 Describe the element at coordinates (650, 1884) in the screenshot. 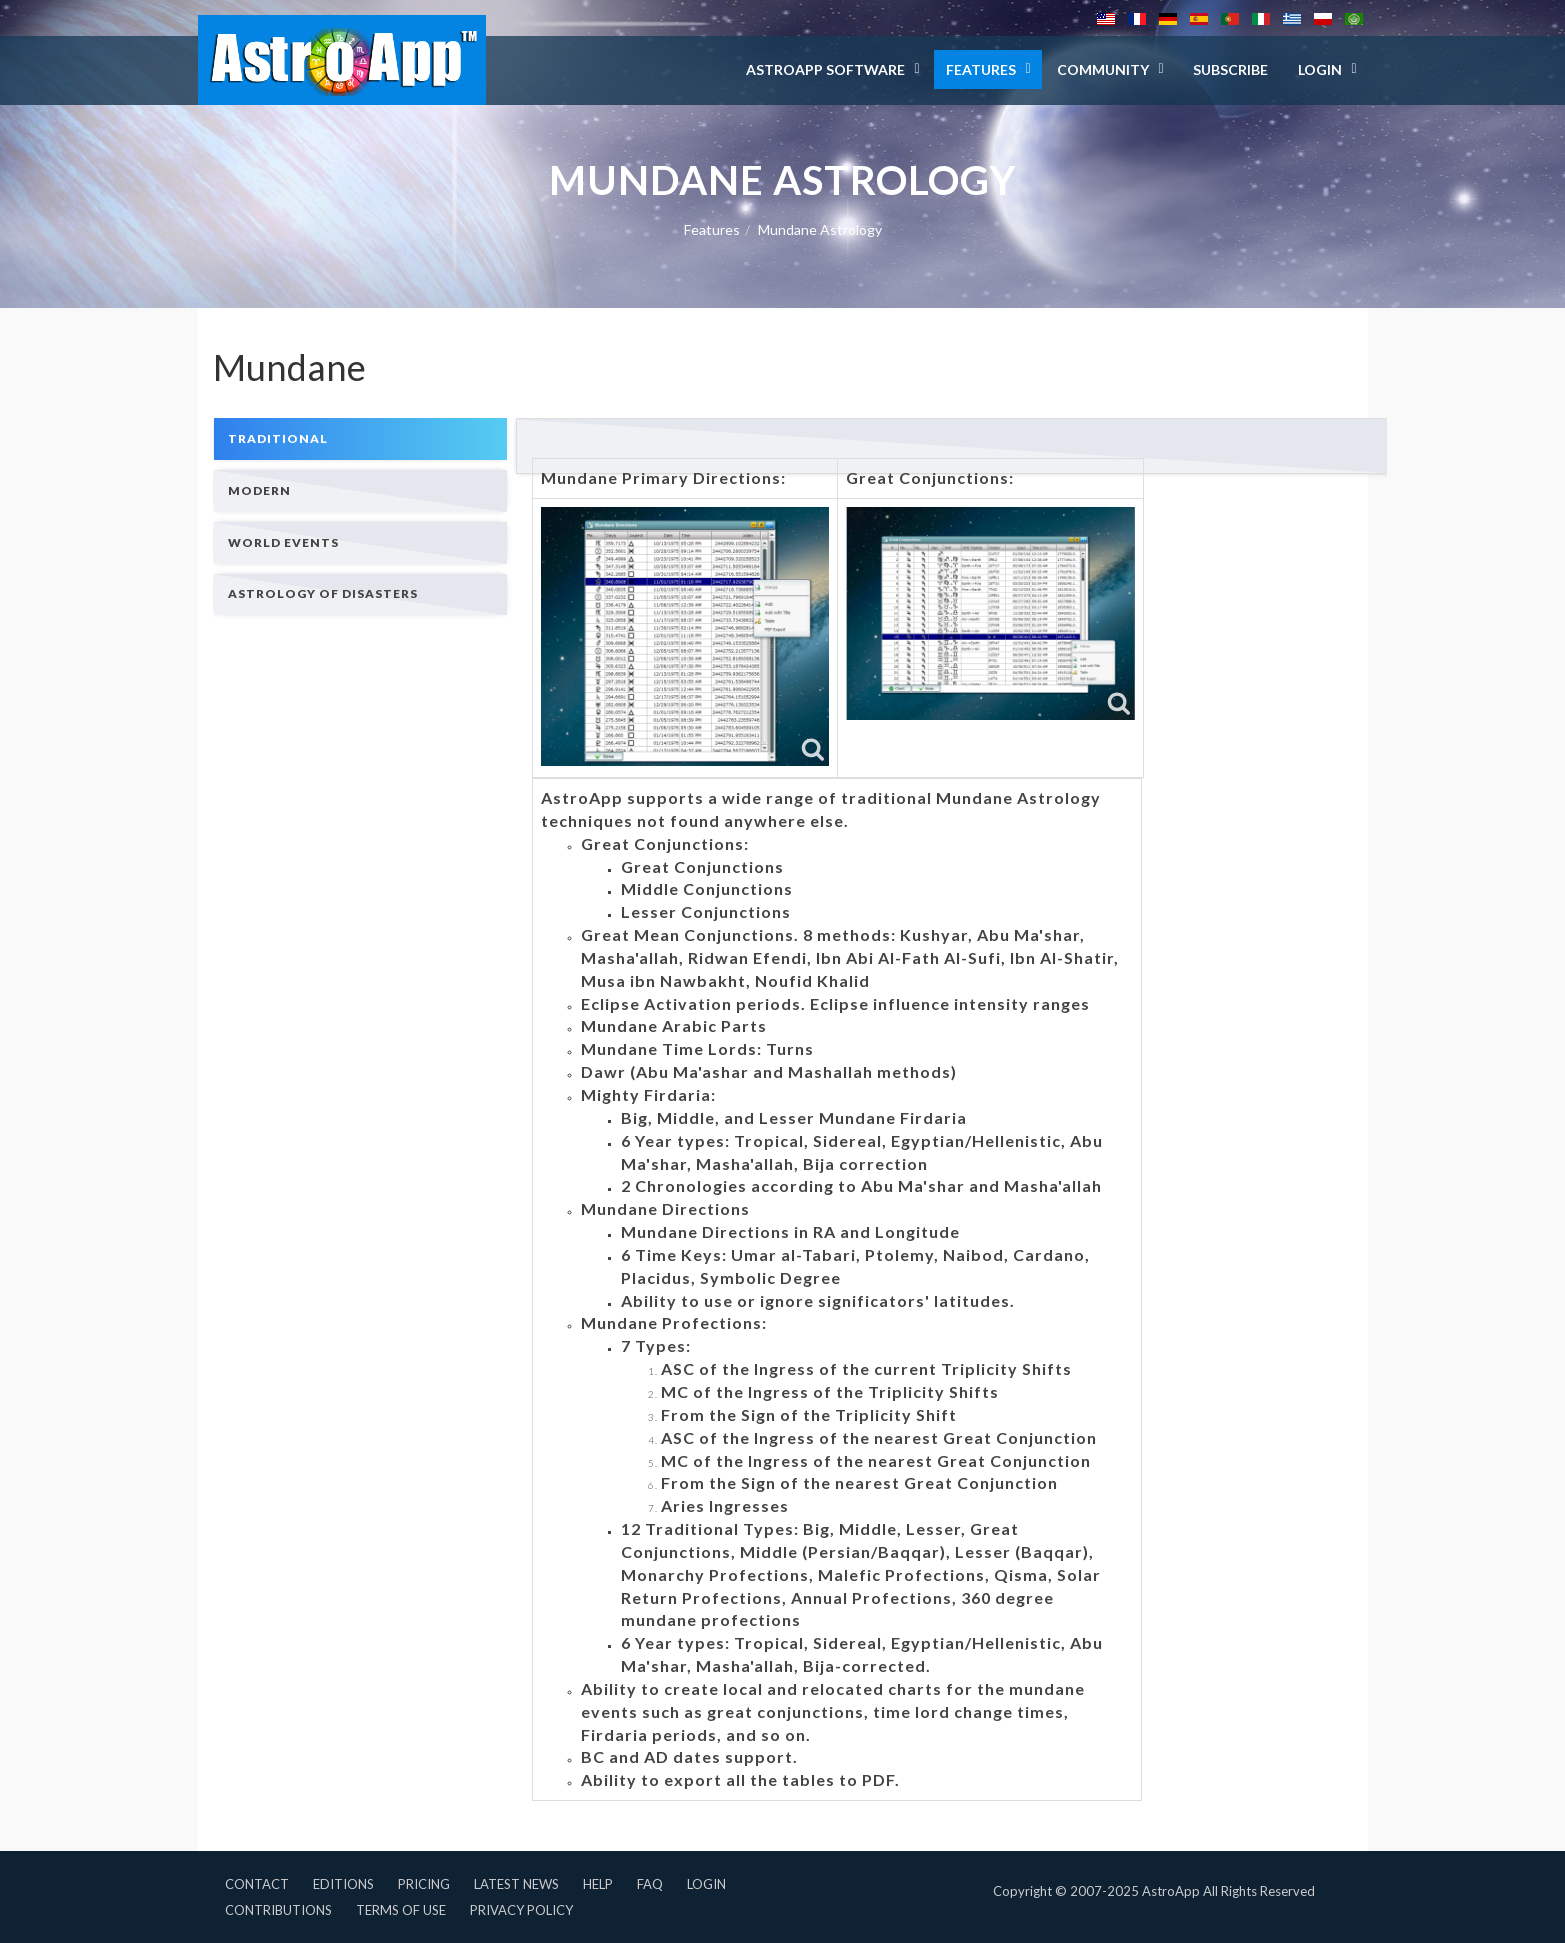

I see `FAQ` at that location.